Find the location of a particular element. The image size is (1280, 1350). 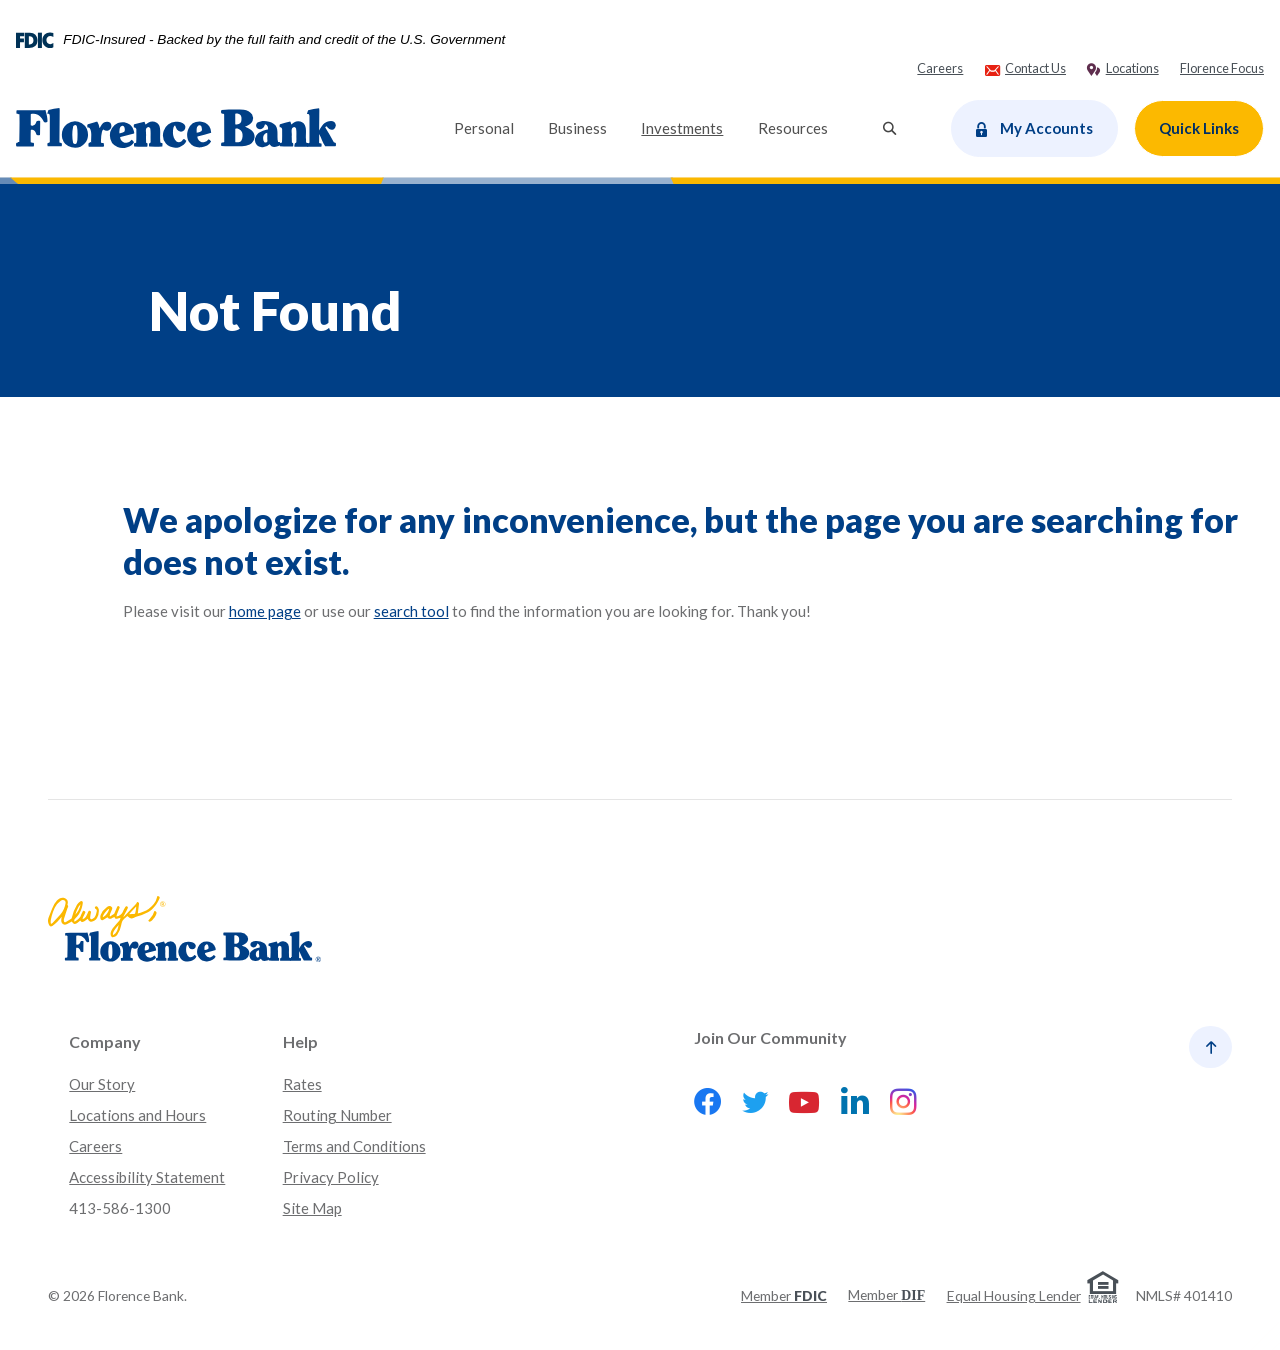

Accessibility Statement is located at coordinates (147, 1177).